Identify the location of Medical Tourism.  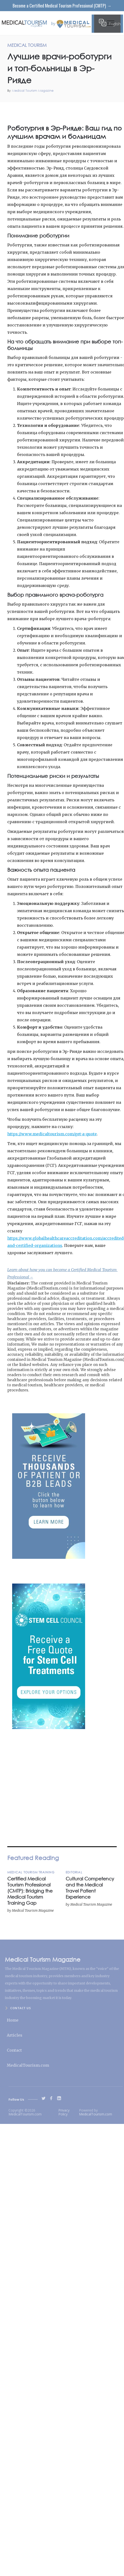
(109, 107).